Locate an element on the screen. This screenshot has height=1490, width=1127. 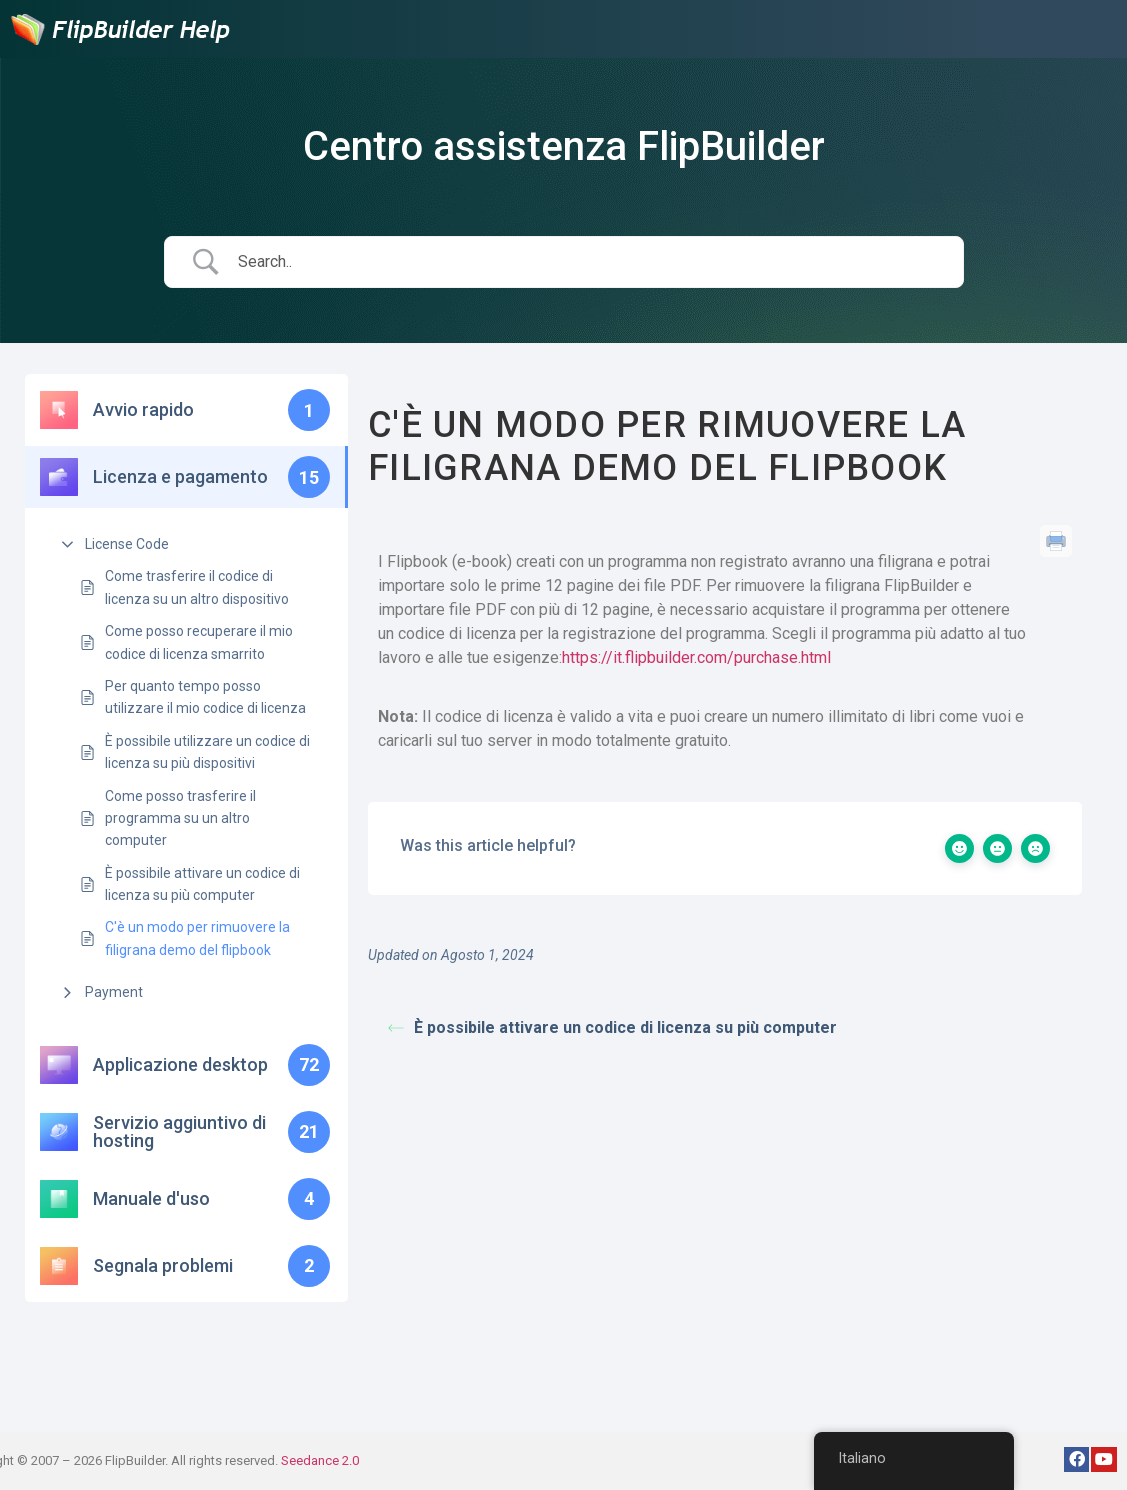
Come trasferire il codice di licenza su un altro dispositivo is located at coordinates (197, 587).